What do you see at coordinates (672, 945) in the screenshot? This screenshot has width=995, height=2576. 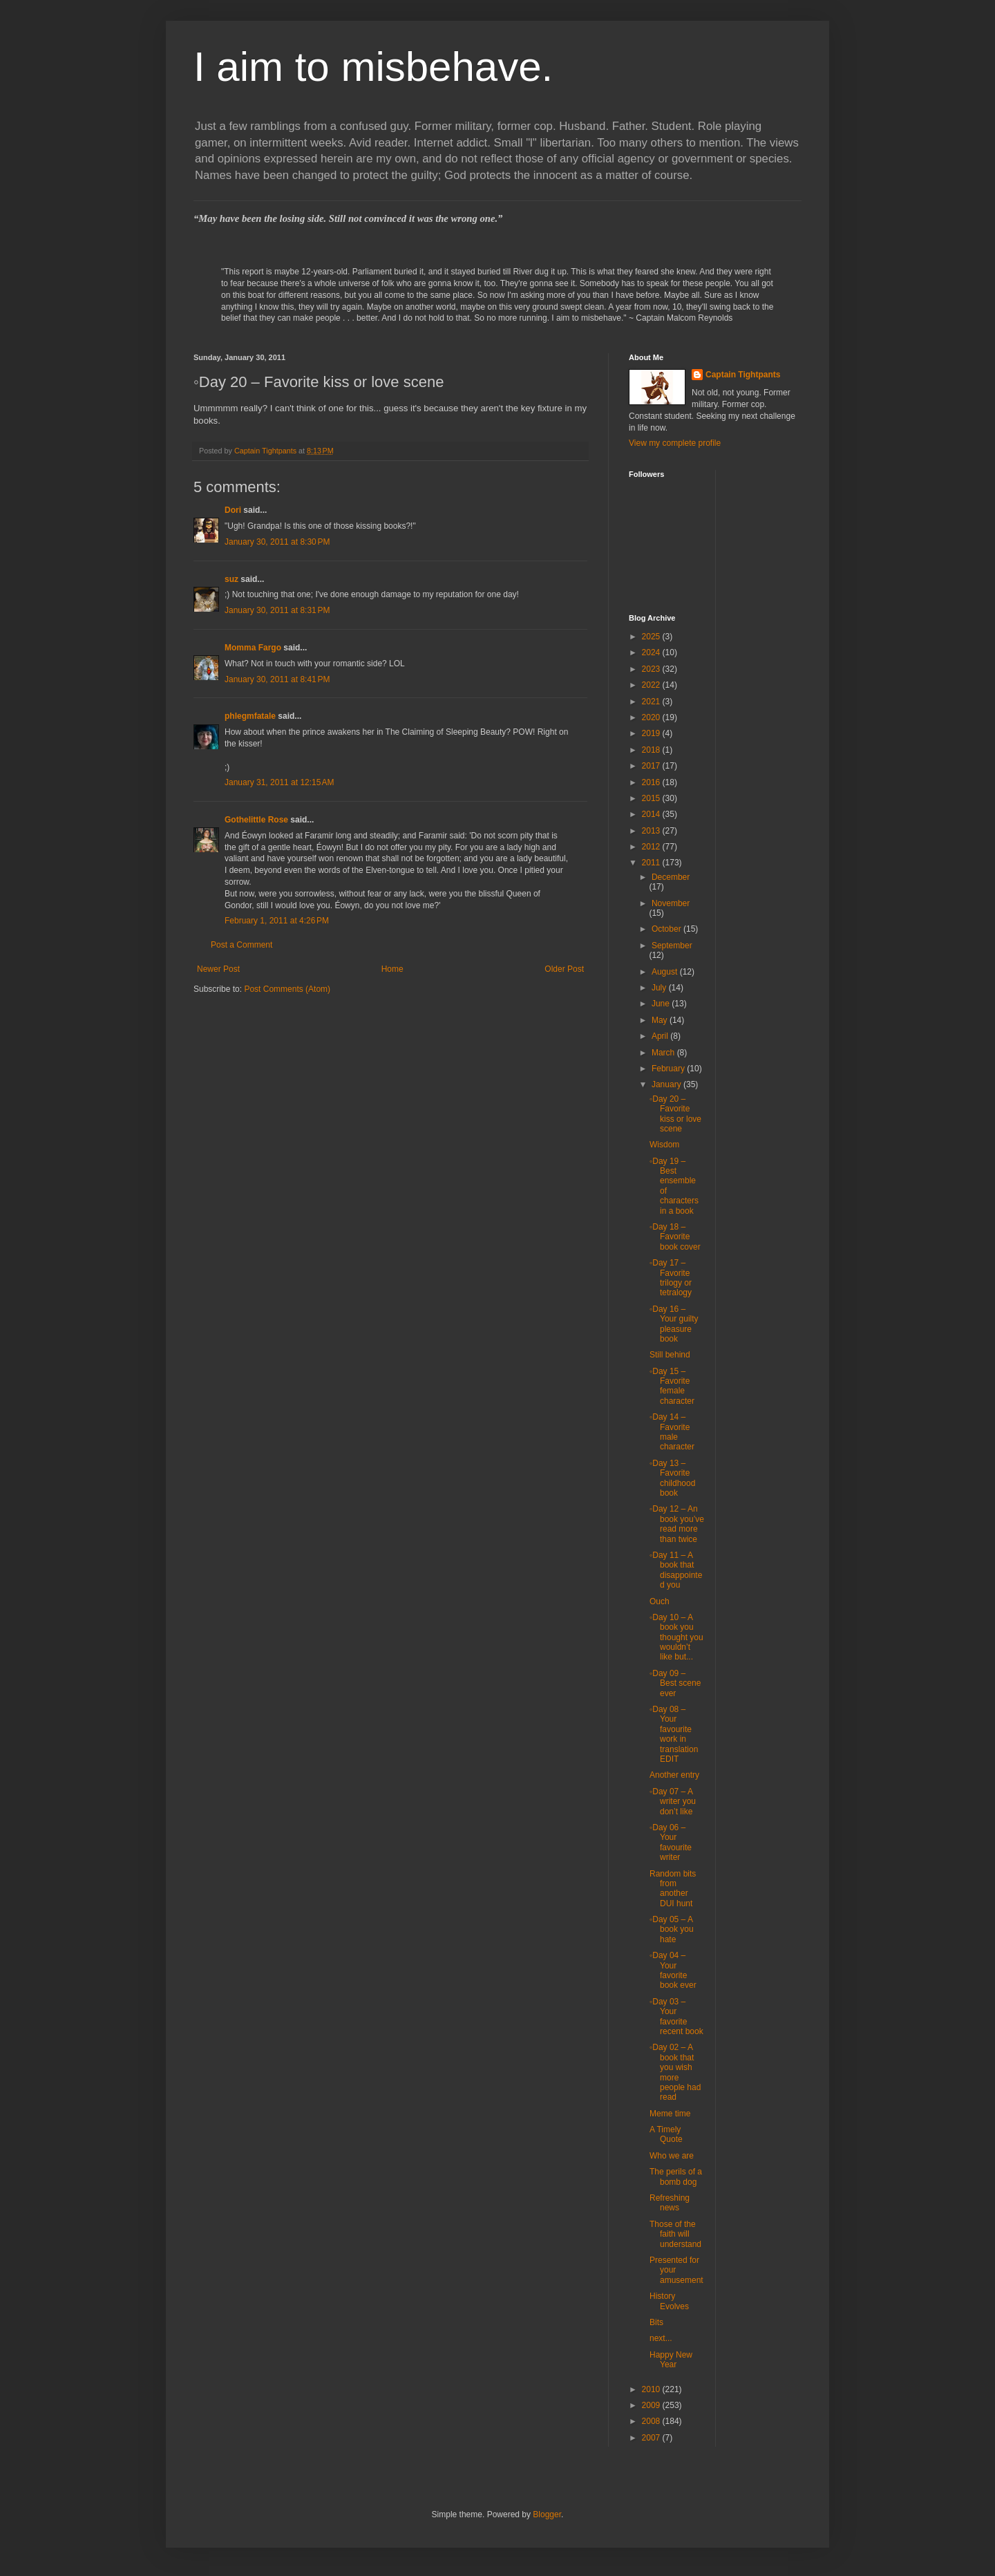 I see `September` at bounding box center [672, 945].